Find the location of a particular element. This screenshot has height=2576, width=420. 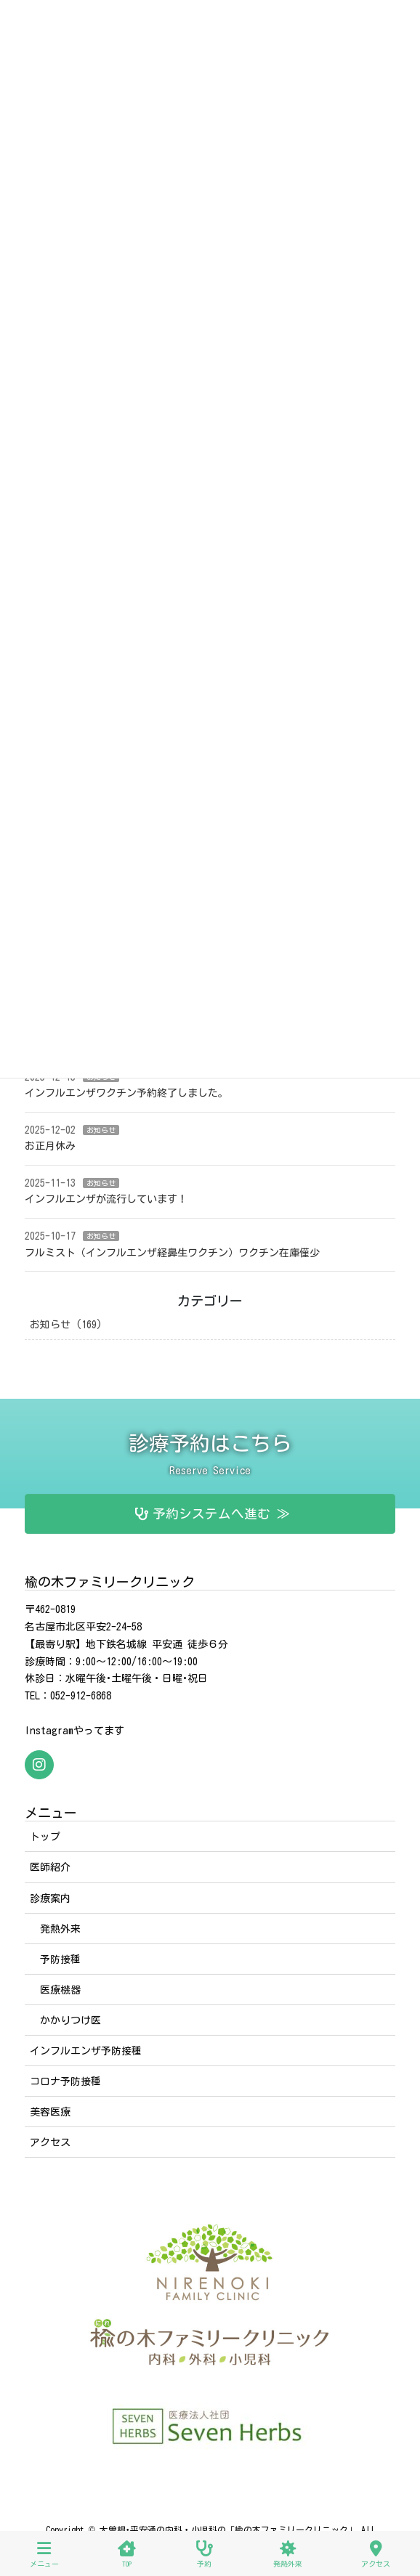

お正月休み is located at coordinates (50, 1146).